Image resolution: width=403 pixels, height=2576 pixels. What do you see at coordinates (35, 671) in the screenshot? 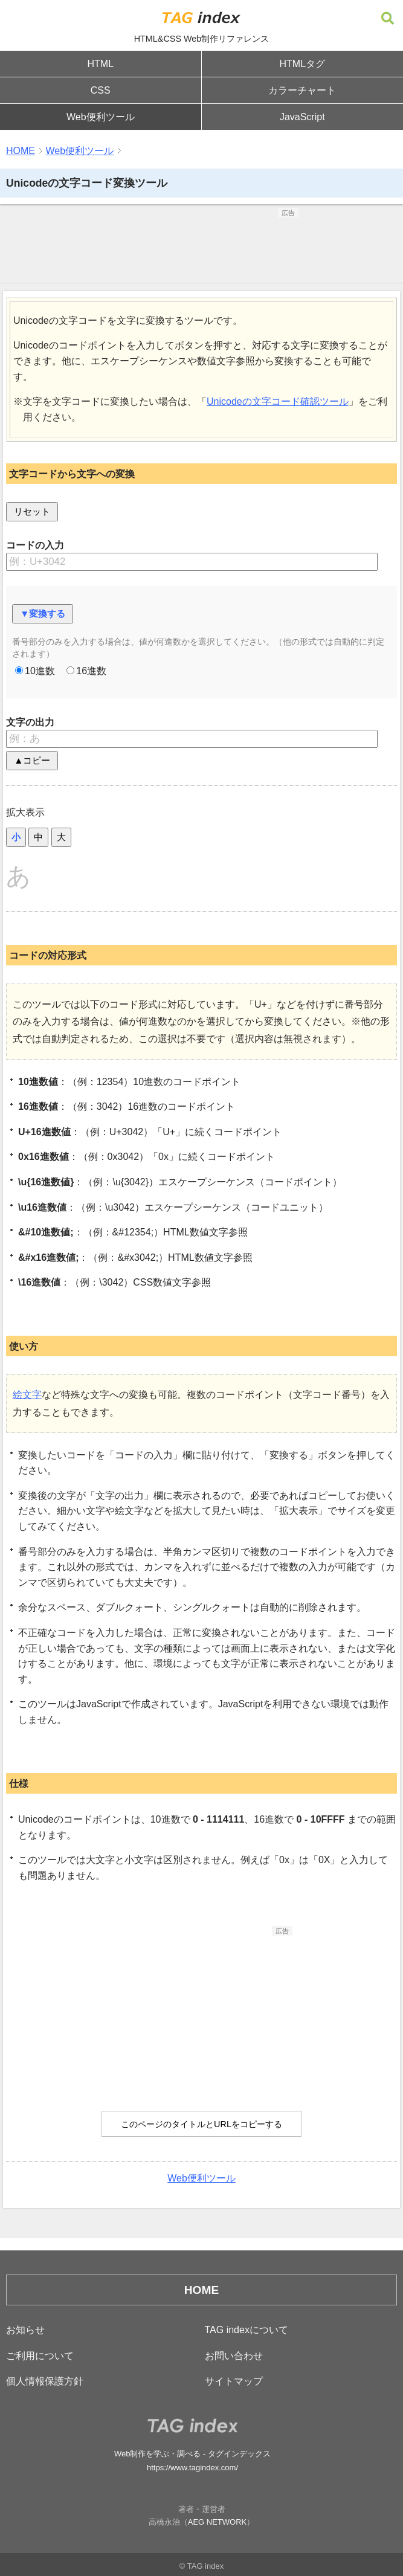
I see `10進数` at bounding box center [35, 671].